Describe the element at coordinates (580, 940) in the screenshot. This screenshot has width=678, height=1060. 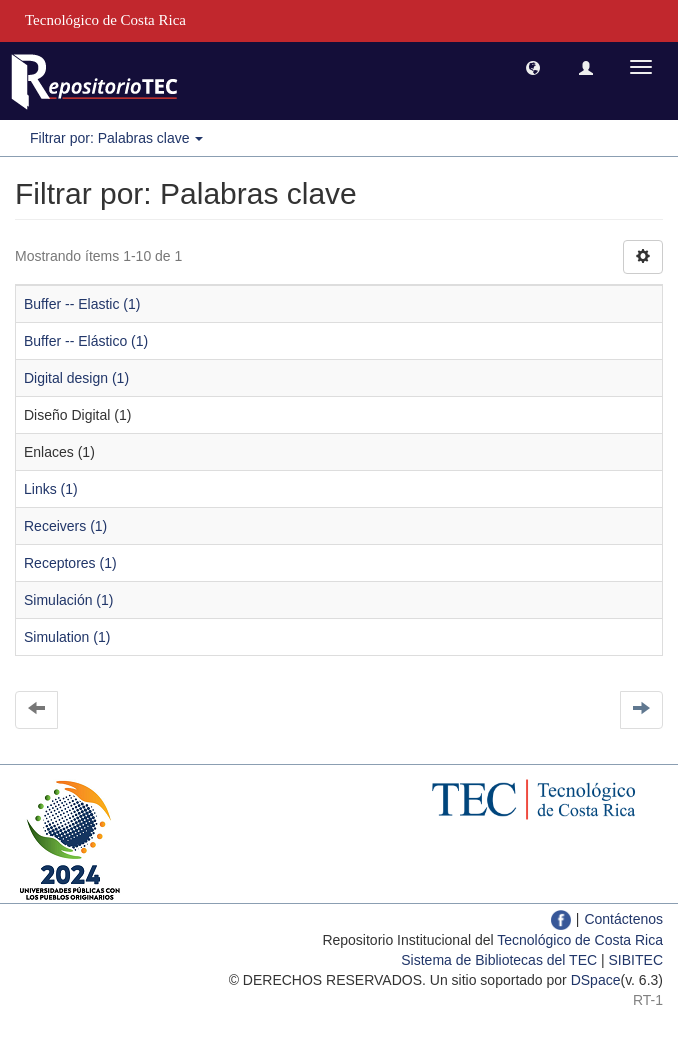
I see `Tecnológico de Costa Rica` at that location.